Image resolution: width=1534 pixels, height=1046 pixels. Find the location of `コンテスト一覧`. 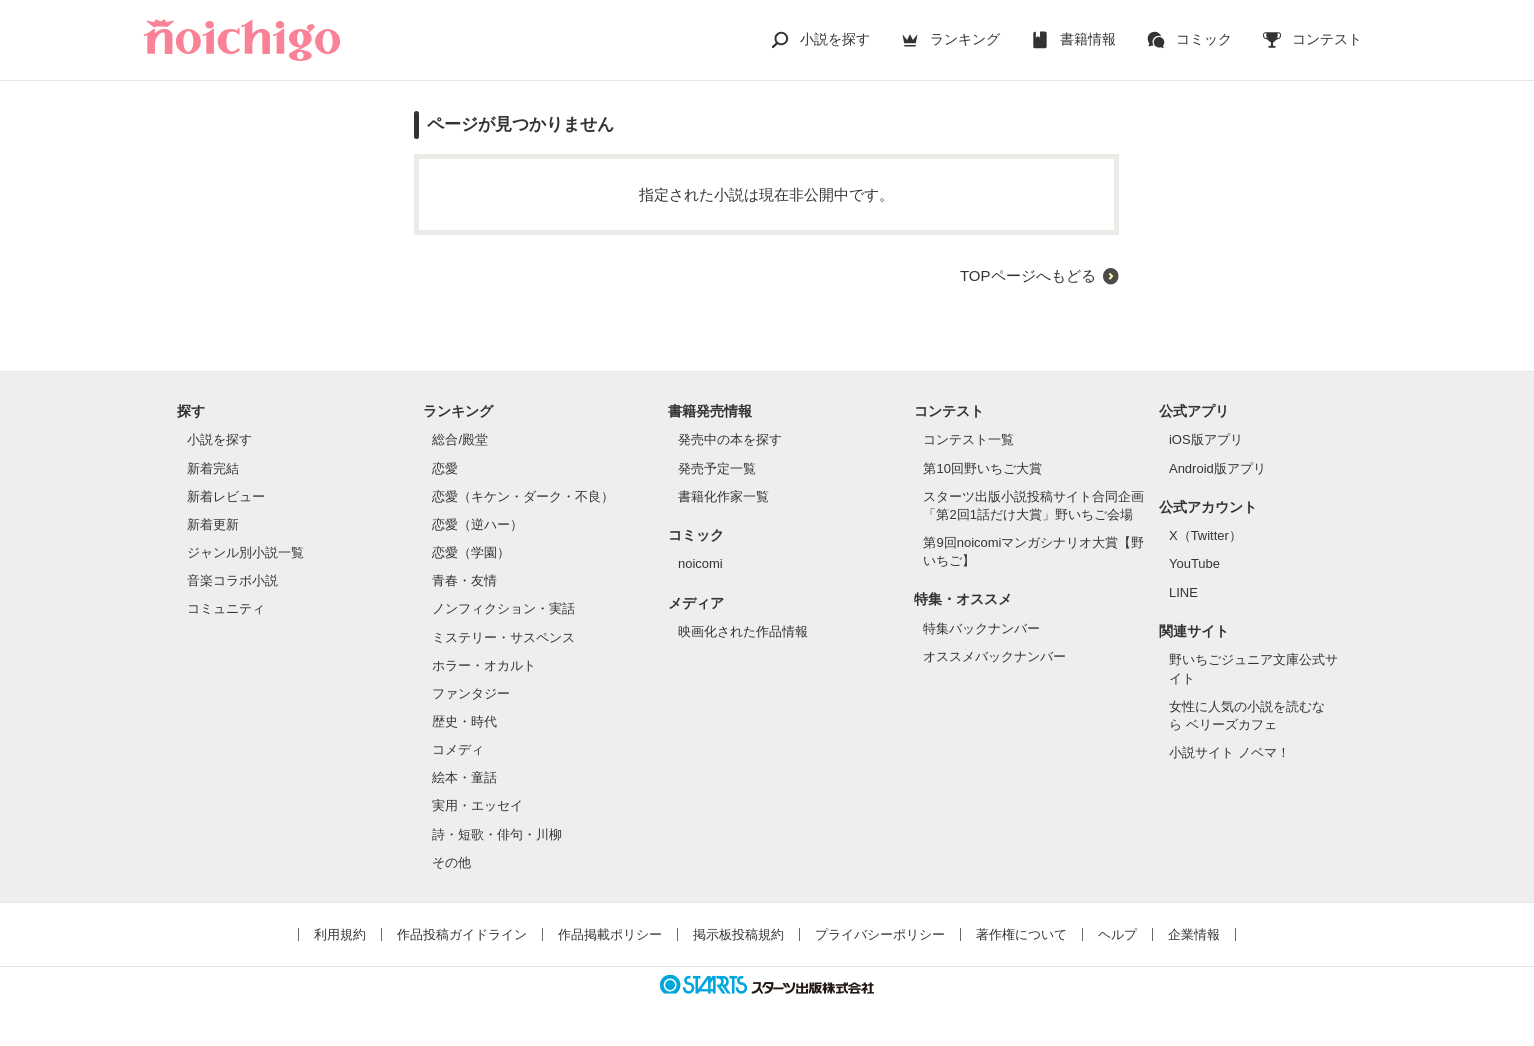

コンテスト一覧 is located at coordinates (968, 439).